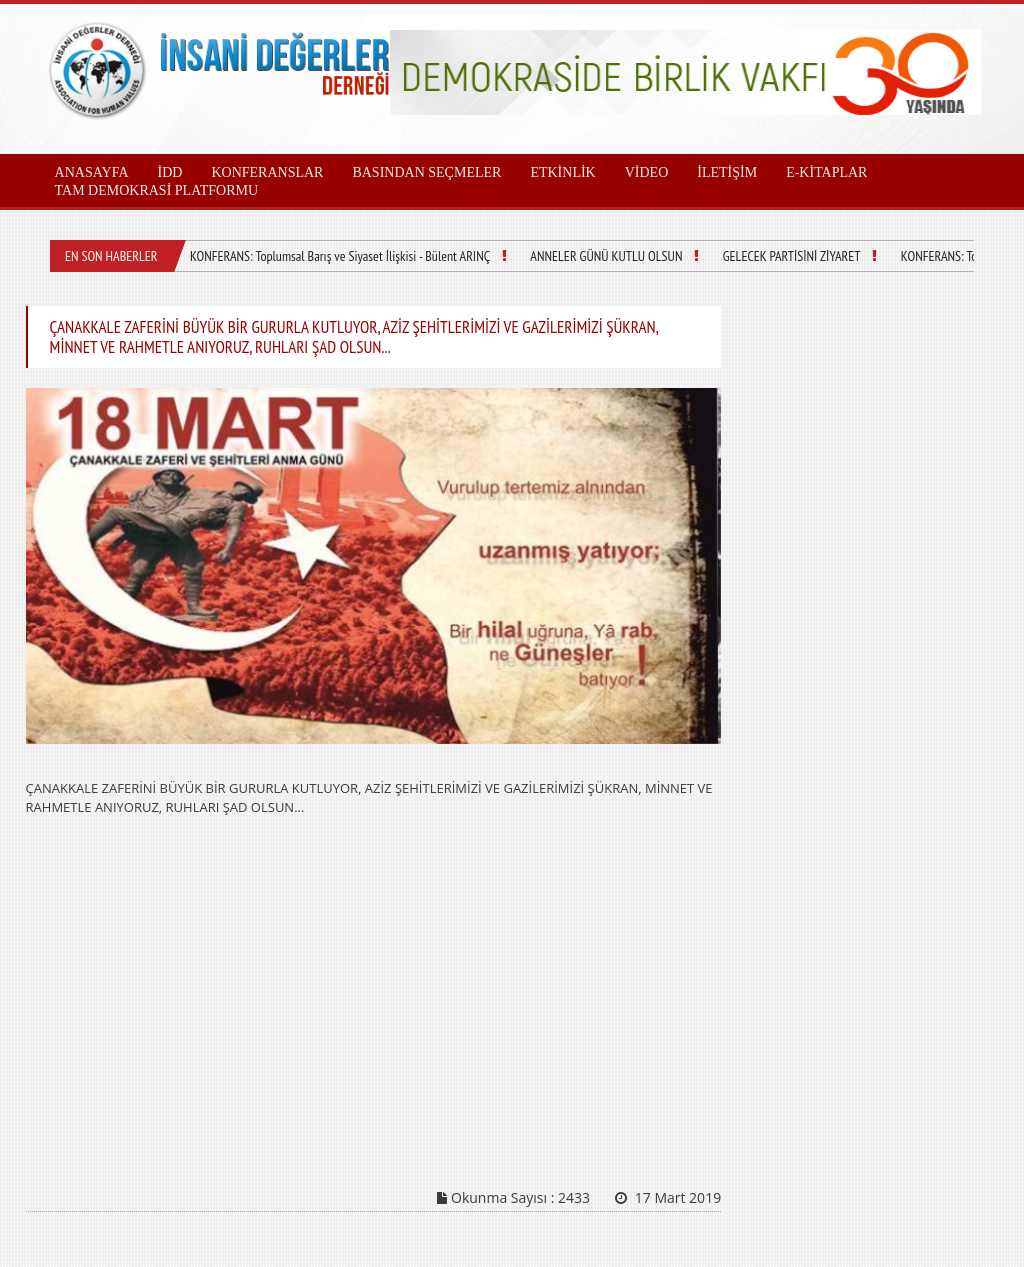 This screenshot has height=1267, width=1024. What do you see at coordinates (727, 172) in the screenshot?
I see `İLETİŞİM` at bounding box center [727, 172].